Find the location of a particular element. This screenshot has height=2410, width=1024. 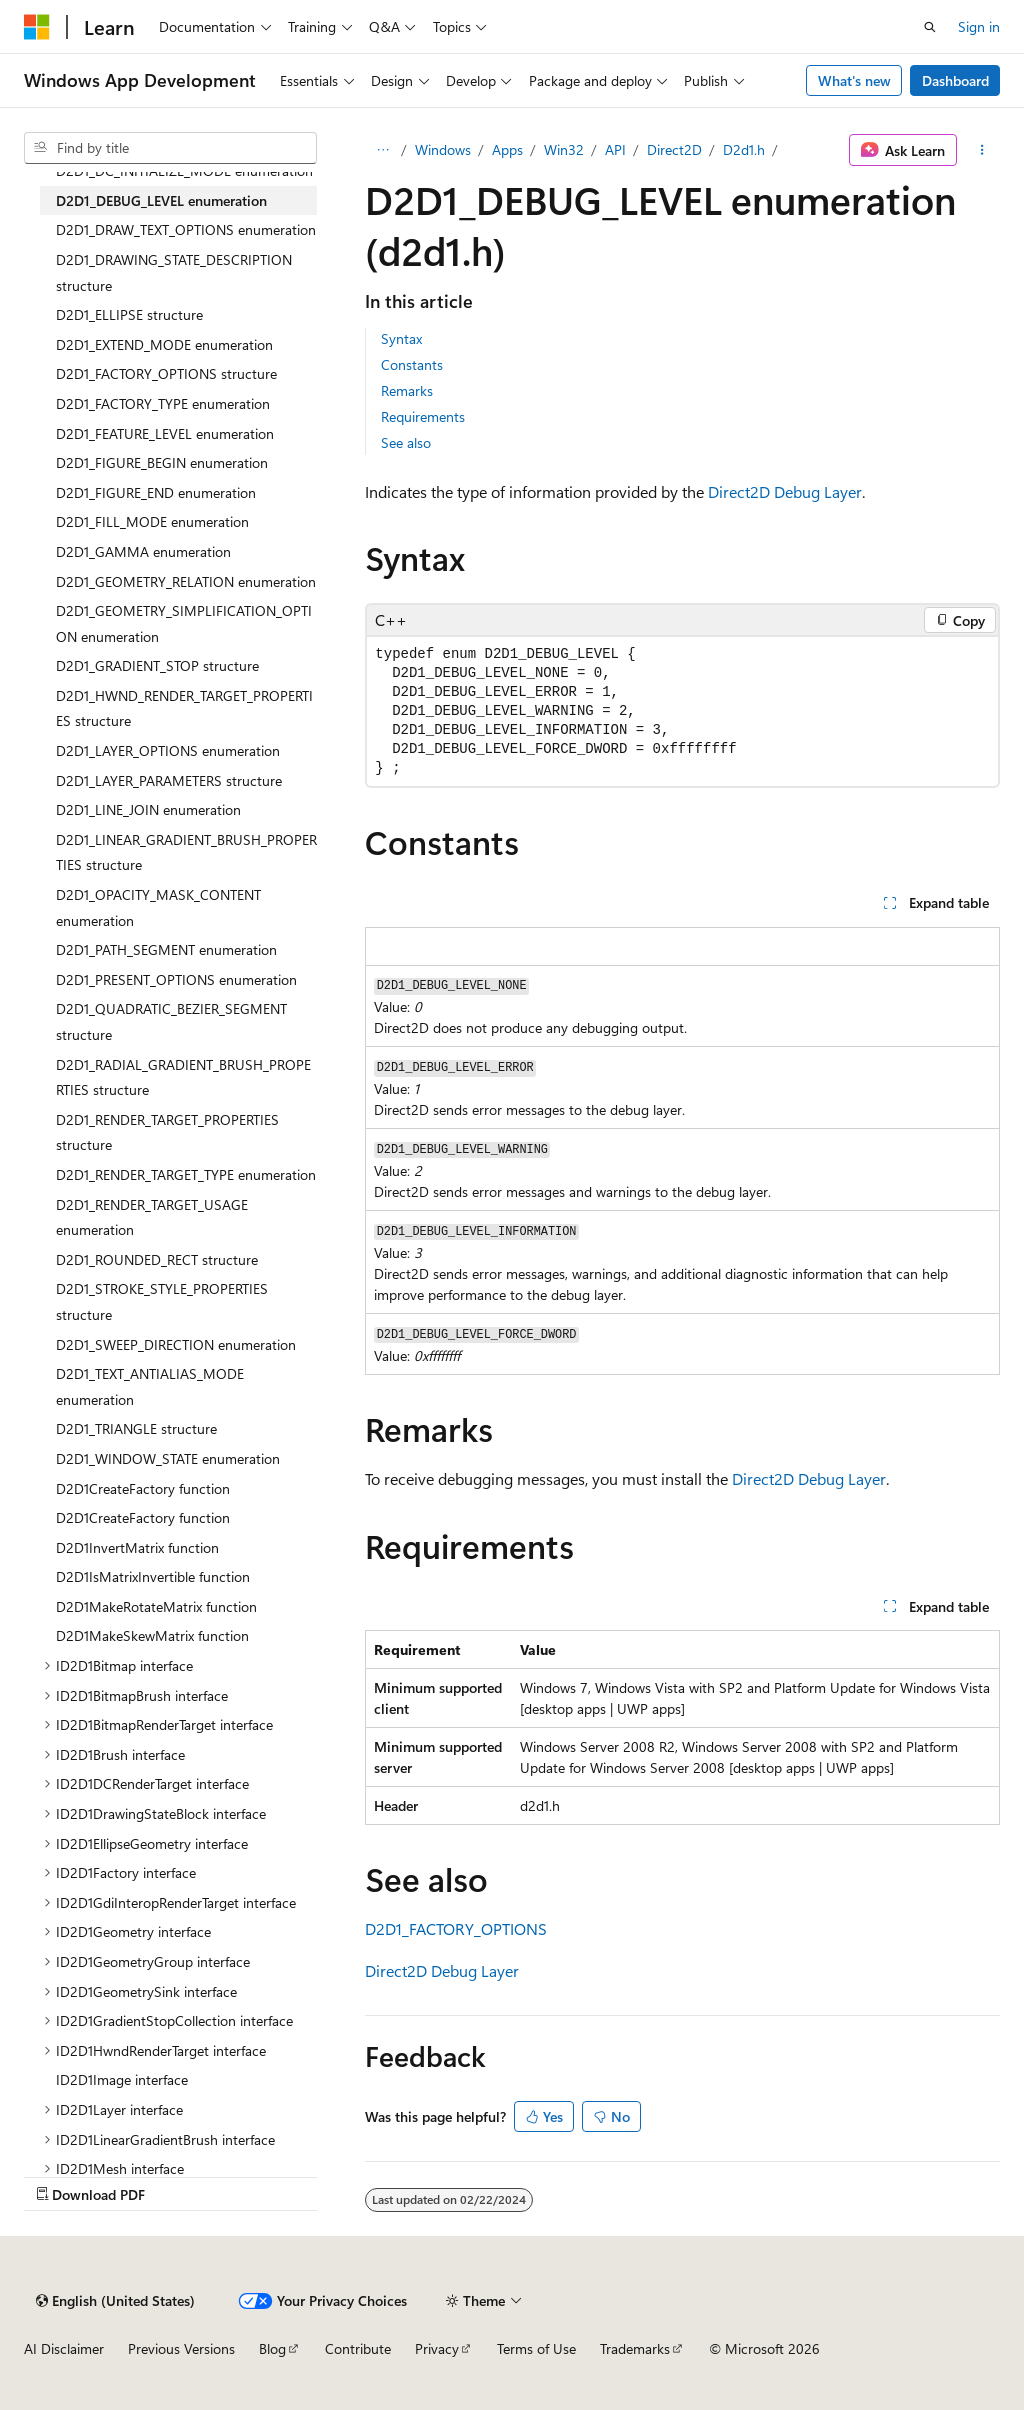

See also is located at coordinates (406, 442).